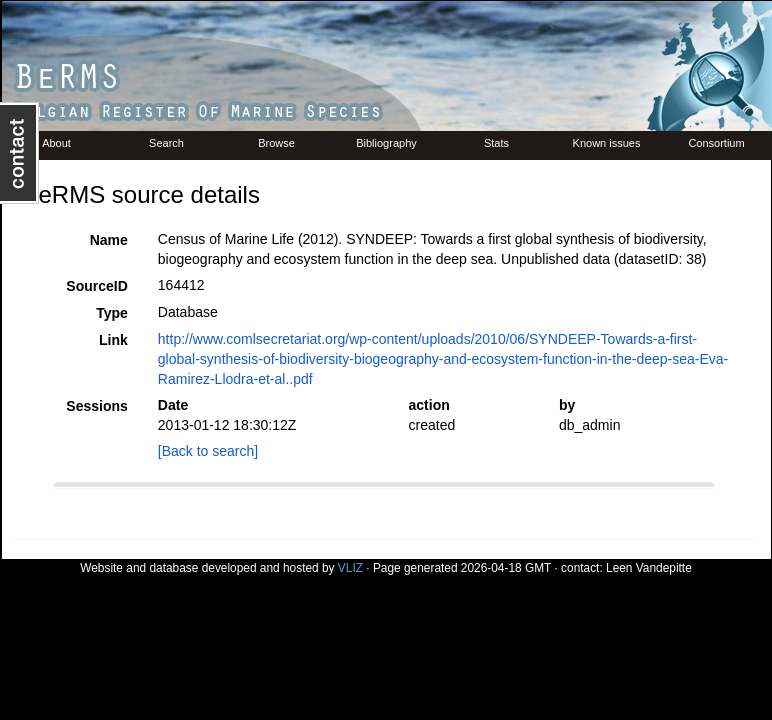 Image resolution: width=772 pixels, height=720 pixels. What do you see at coordinates (109, 240) in the screenshot?
I see `Name` at bounding box center [109, 240].